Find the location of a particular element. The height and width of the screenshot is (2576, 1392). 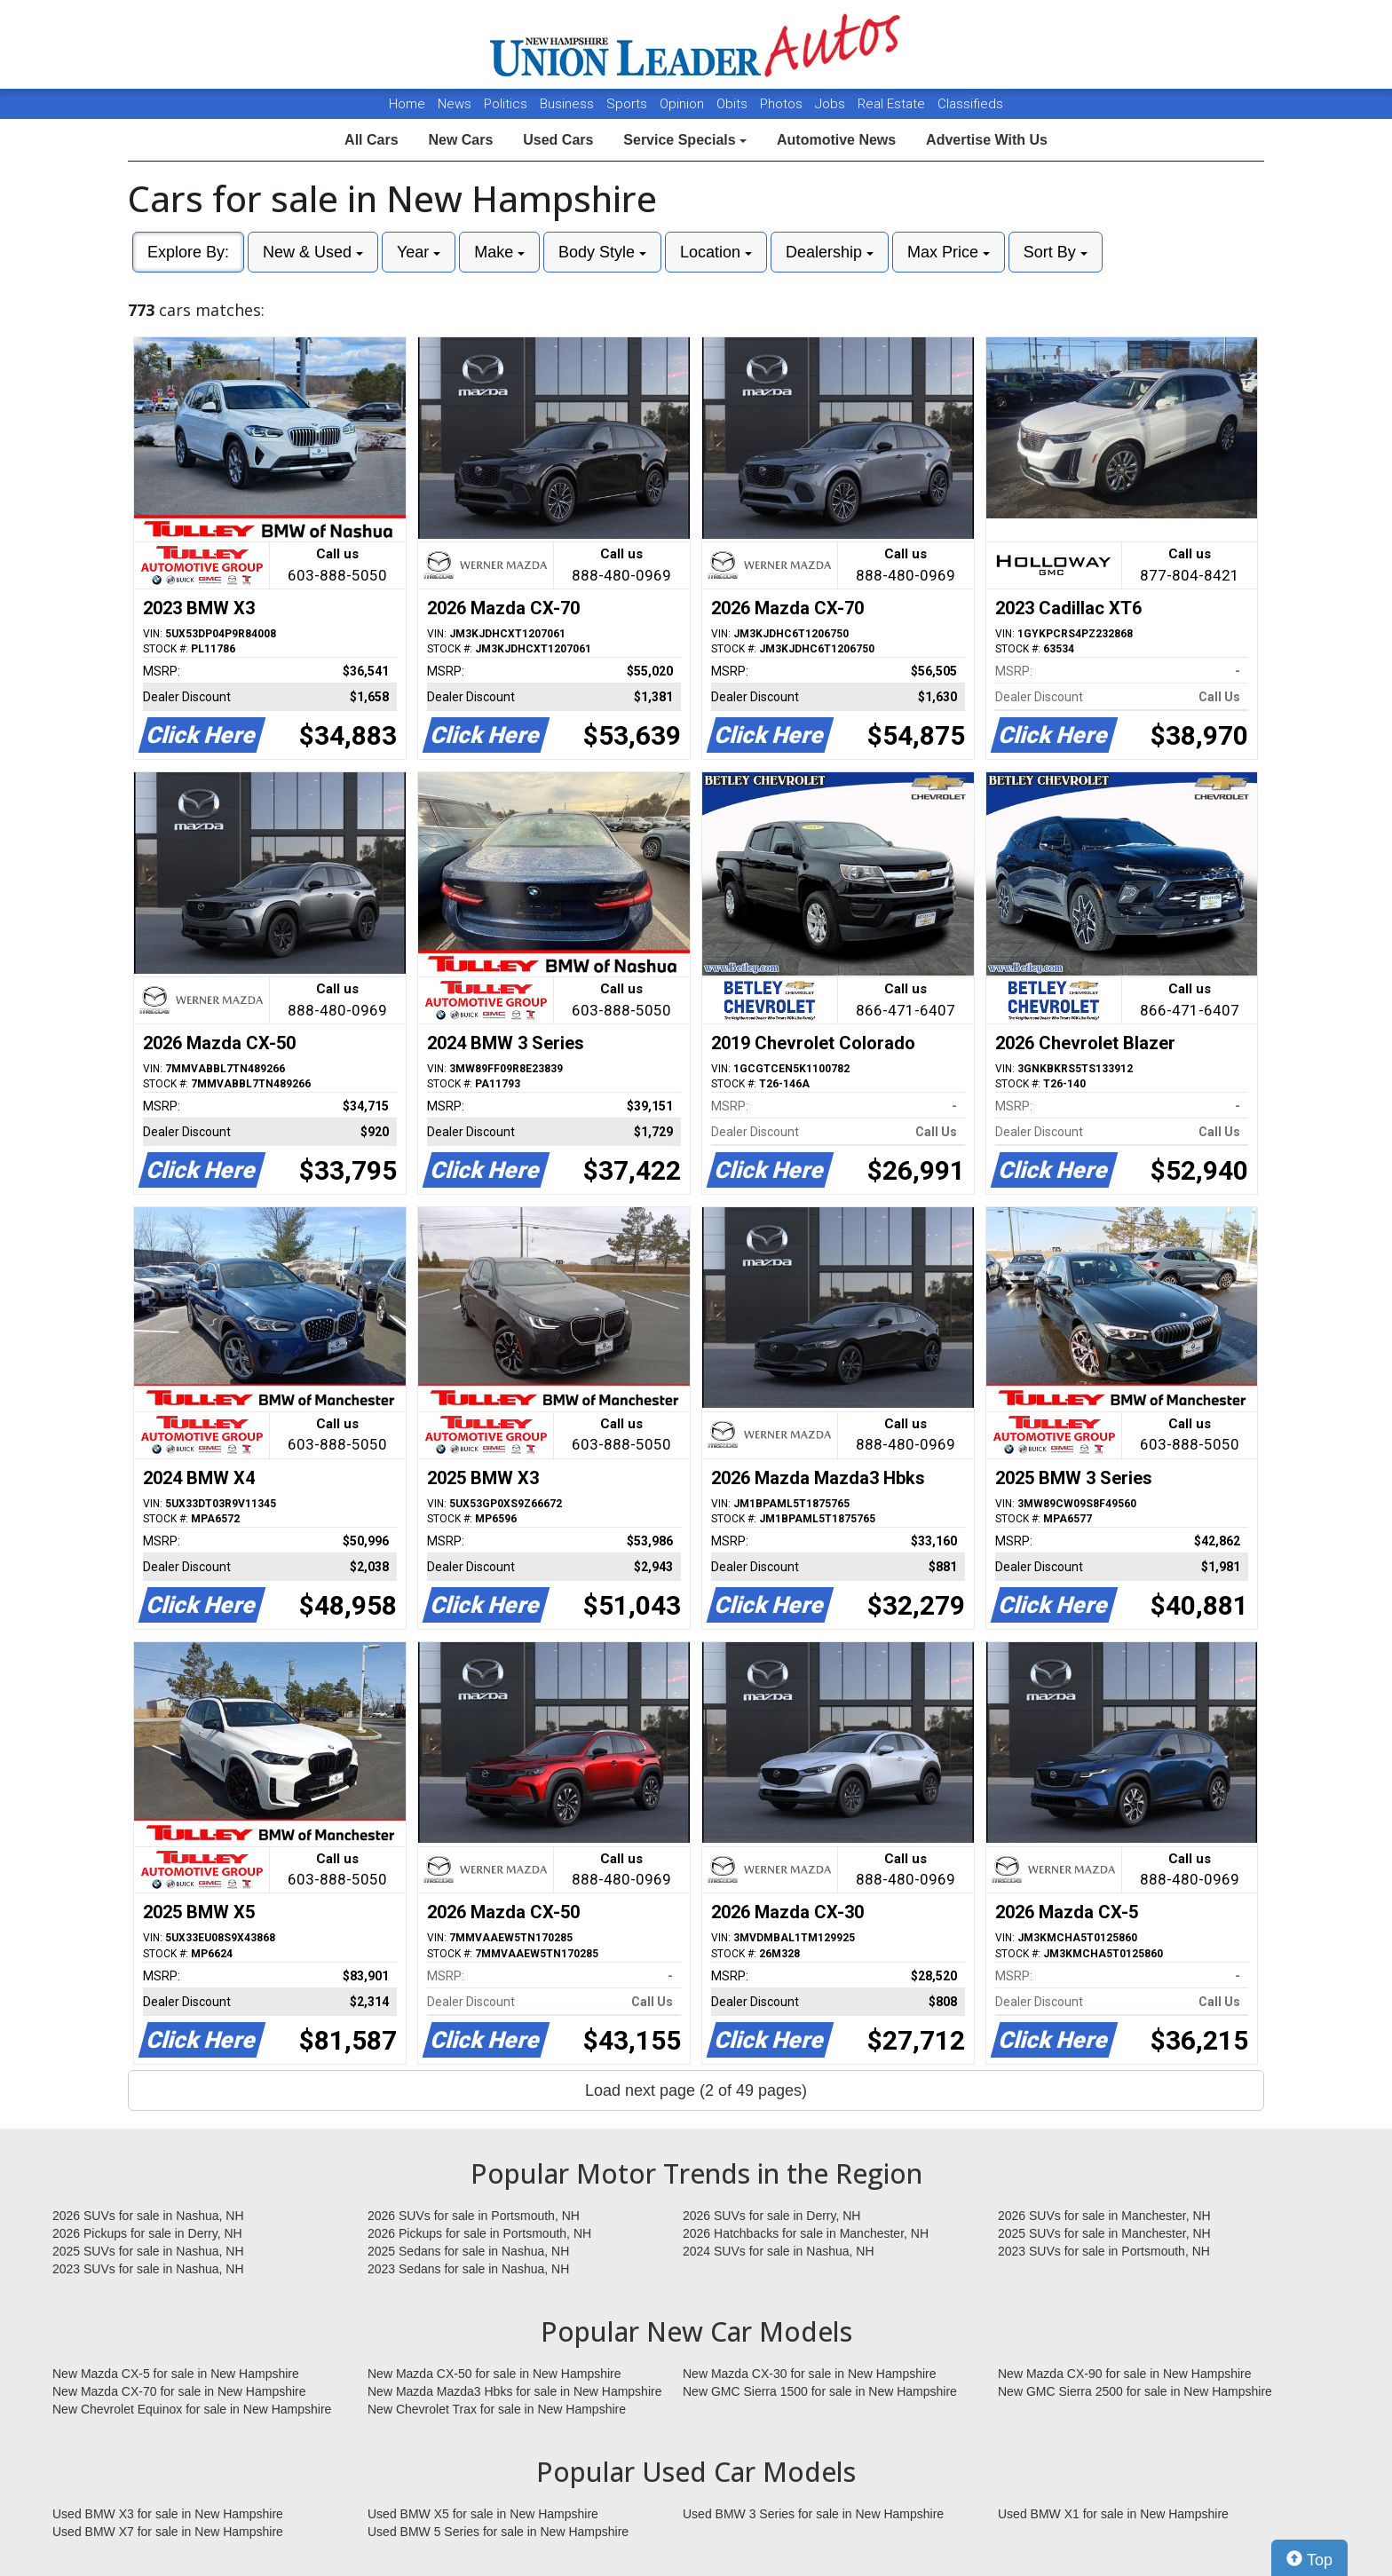

2026 SUVs for sale in Portsmouth, NH is located at coordinates (474, 2216).